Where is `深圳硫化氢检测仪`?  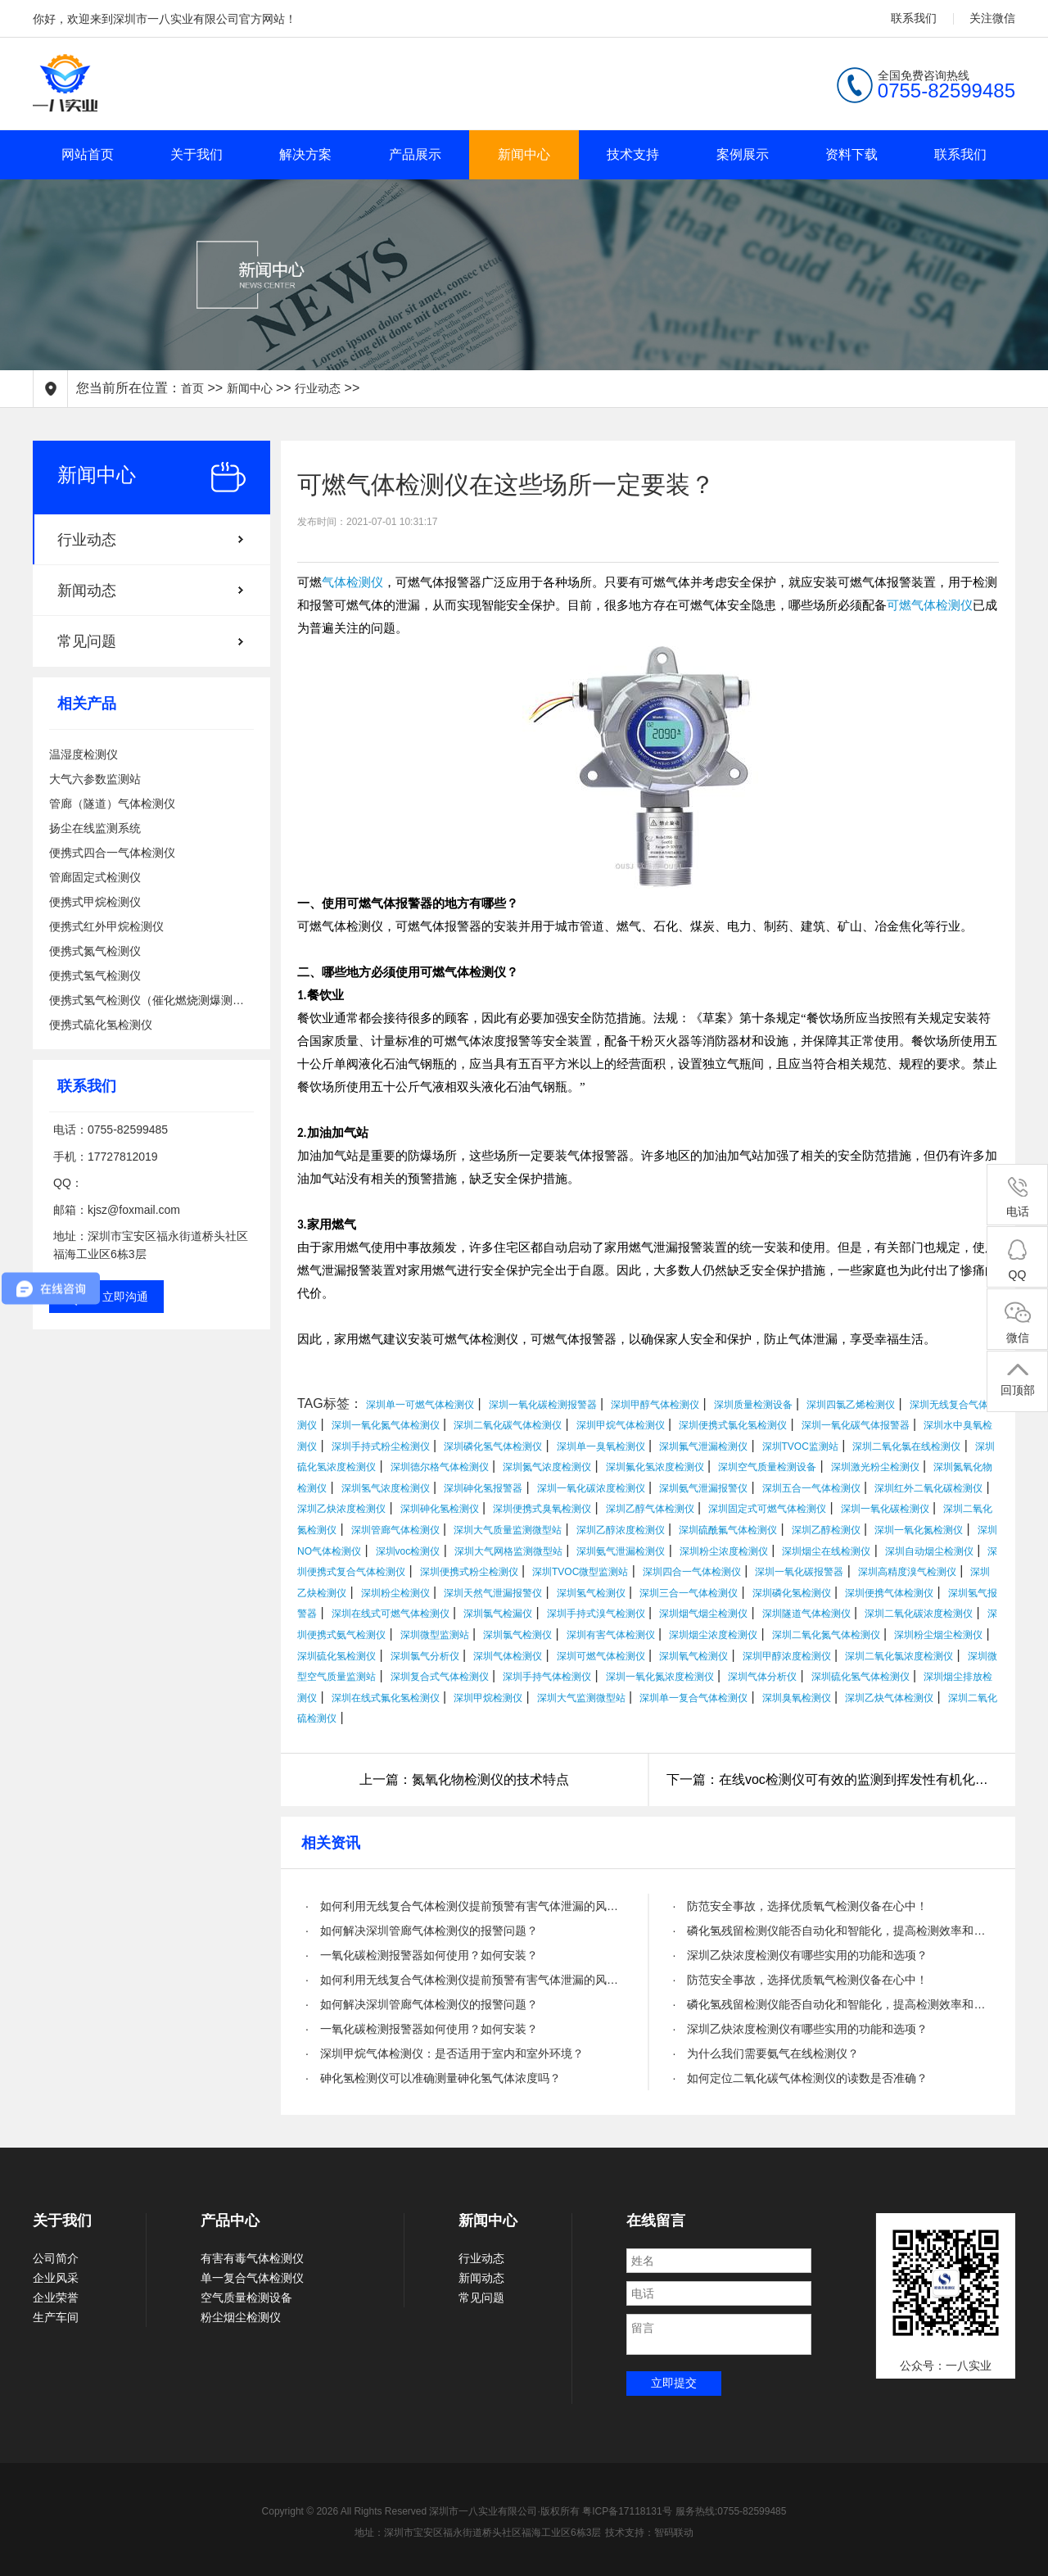 深圳硫化氢检测仪 is located at coordinates (336, 1656).